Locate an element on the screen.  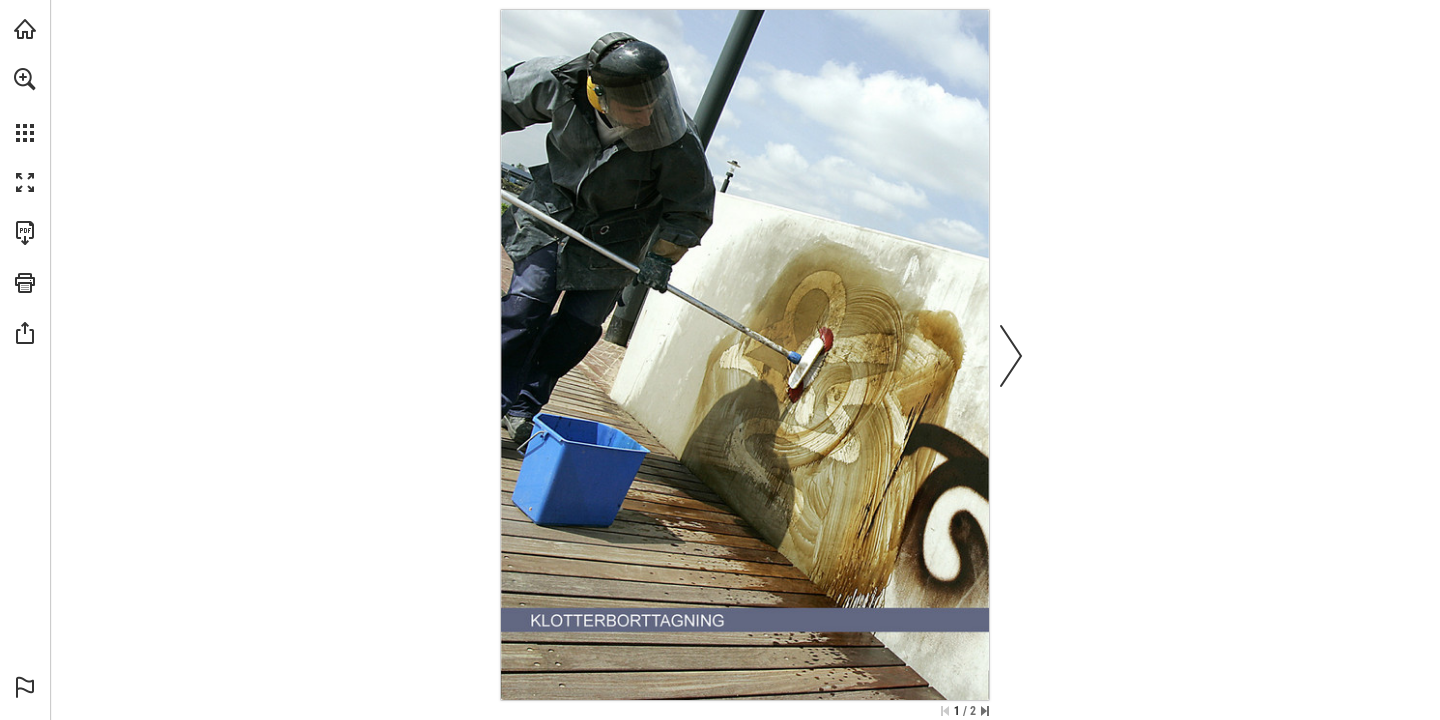
[Download this publication as a PDF (accessible) (opens in a new tab)] is located at coordinates (25, 233).